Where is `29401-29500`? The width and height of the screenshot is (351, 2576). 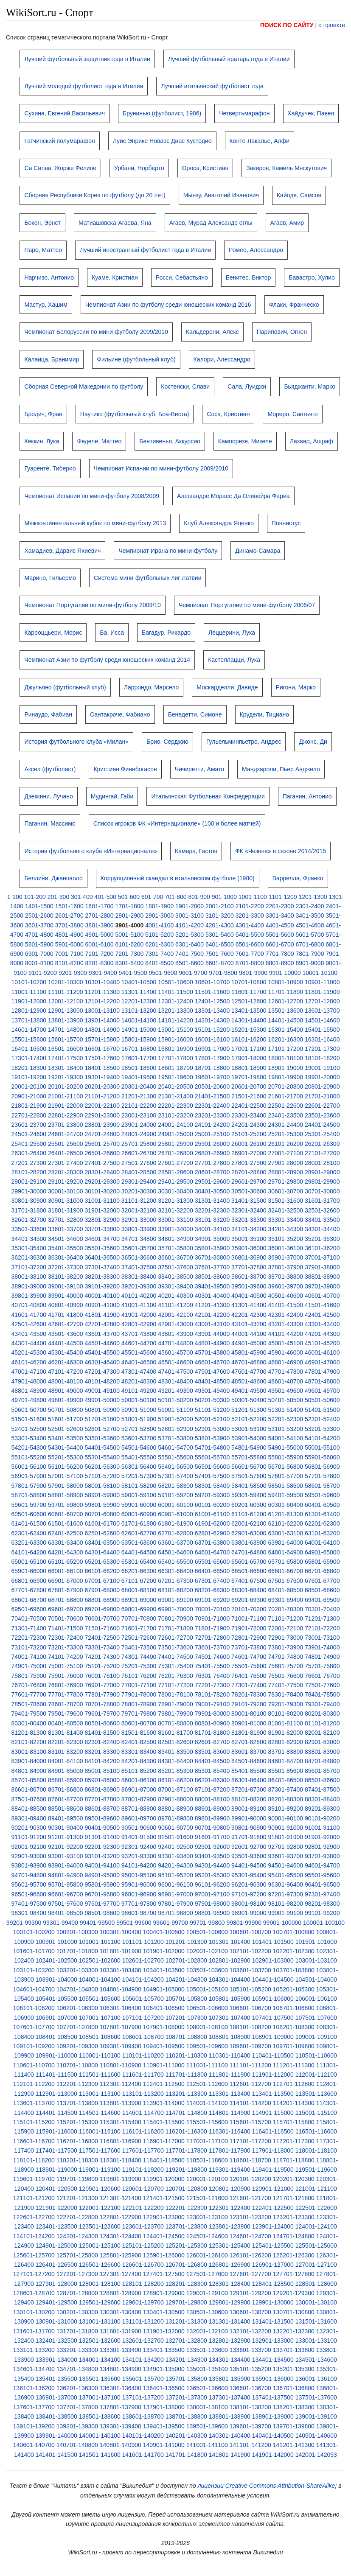
29401-29500 is located at coordinates (175, 1181).